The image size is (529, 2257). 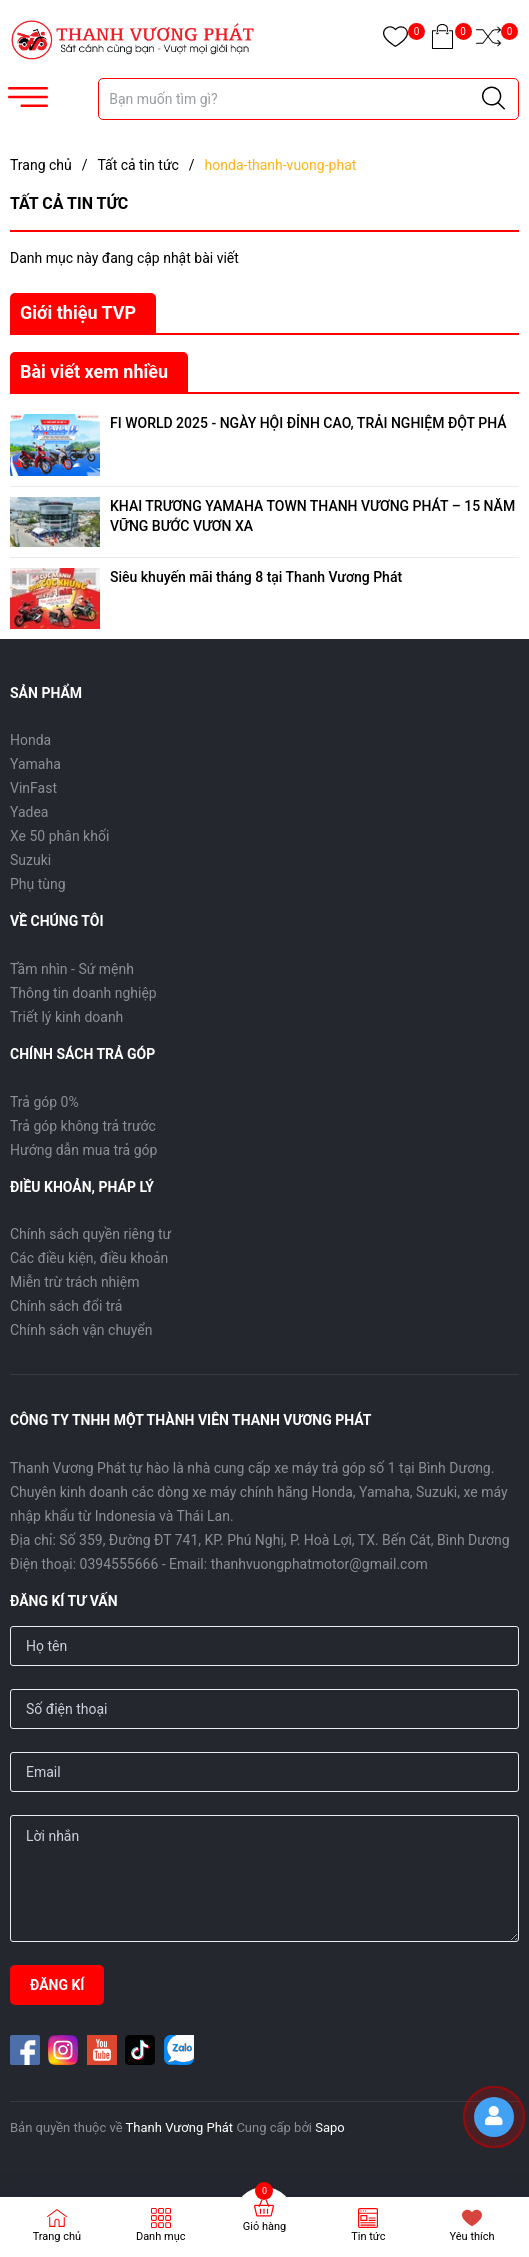 What do you see at coordinates (119, 1564) in the screenshot?
I see `0394555666` at bounding box center [119, 1564].